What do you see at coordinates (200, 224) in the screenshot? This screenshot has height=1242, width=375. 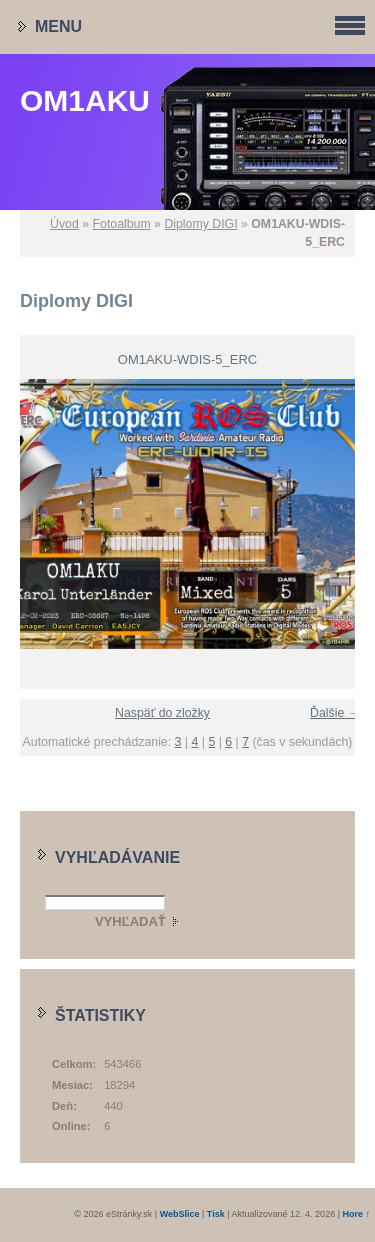 I see `Diplomy DIGI` at bounding box center [200, 224].